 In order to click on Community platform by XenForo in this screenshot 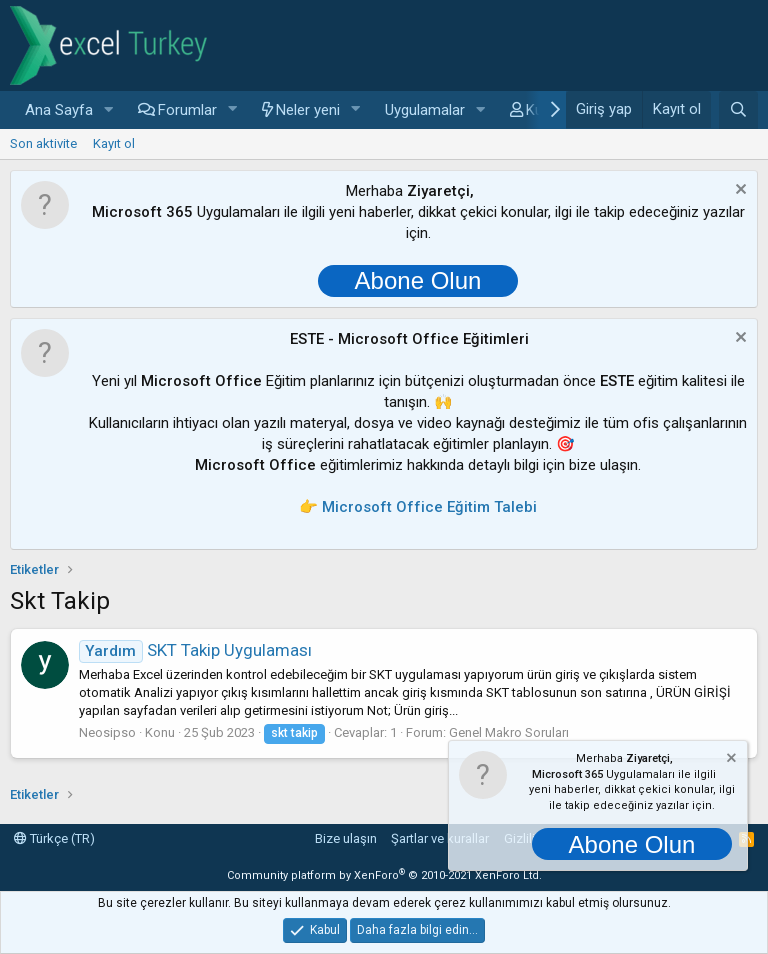, I will do `click(384, 875)`.